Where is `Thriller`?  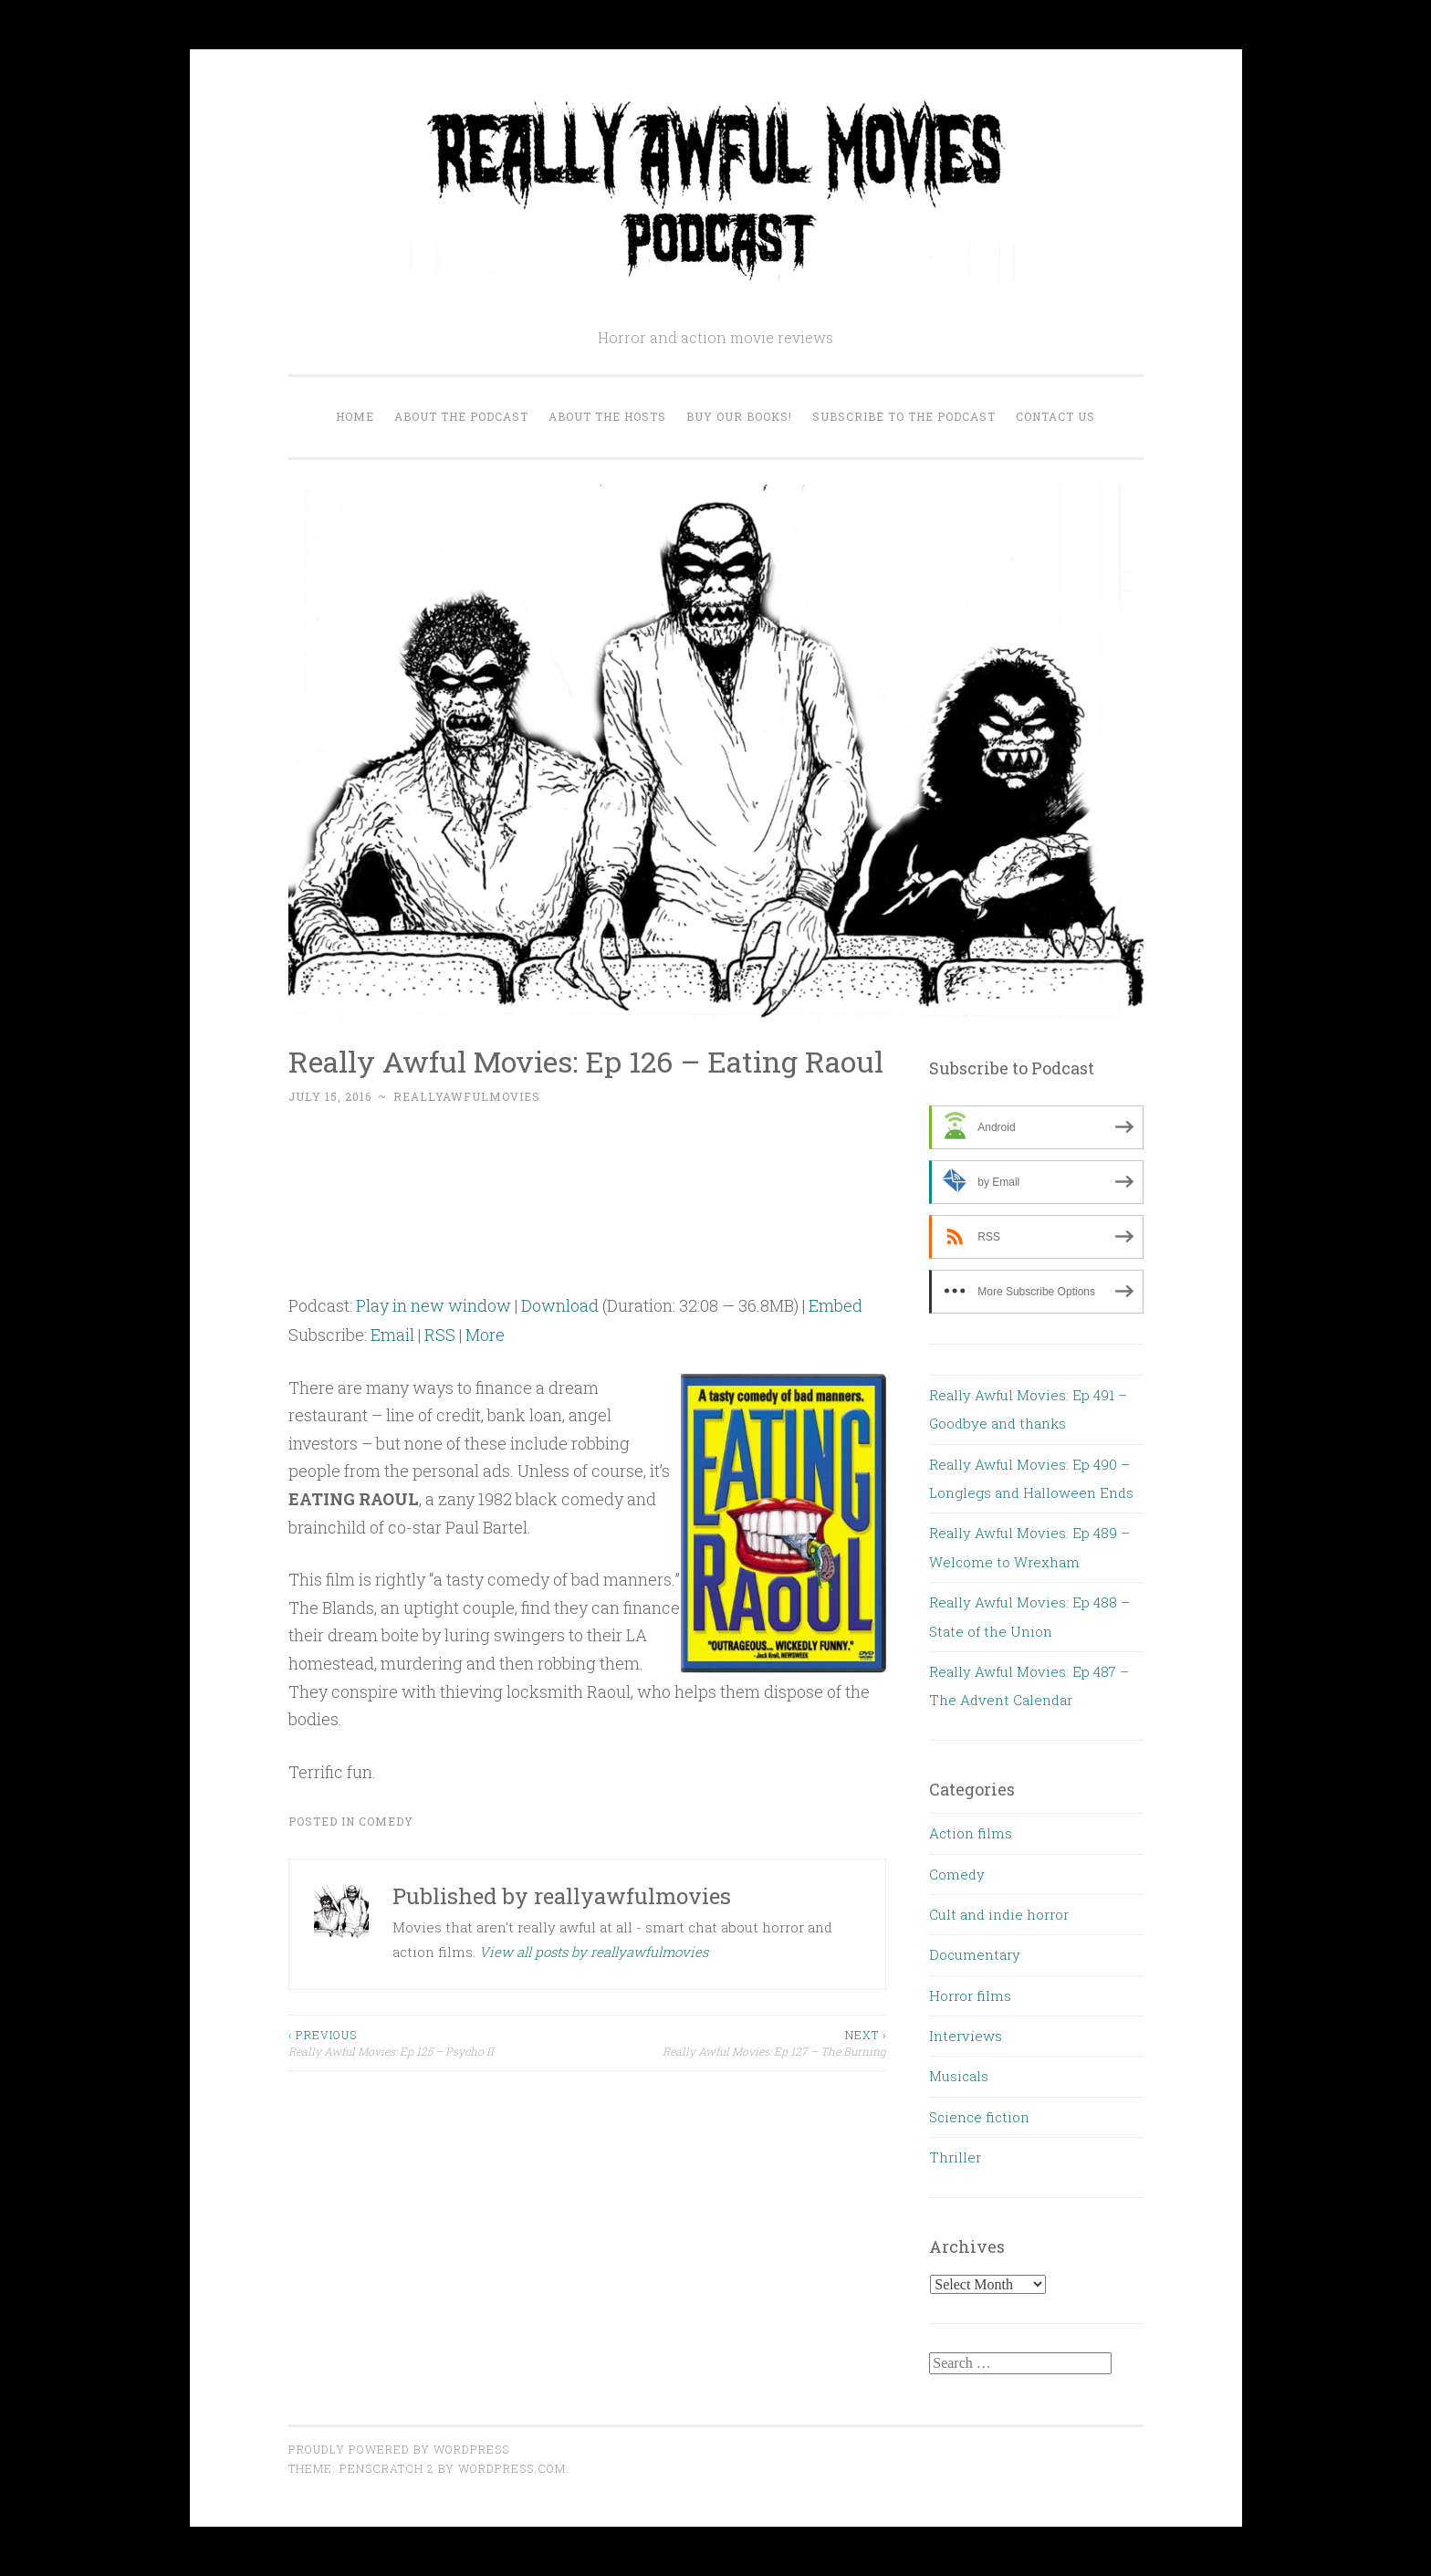
Thriller is located at coordinates (955, 2157).